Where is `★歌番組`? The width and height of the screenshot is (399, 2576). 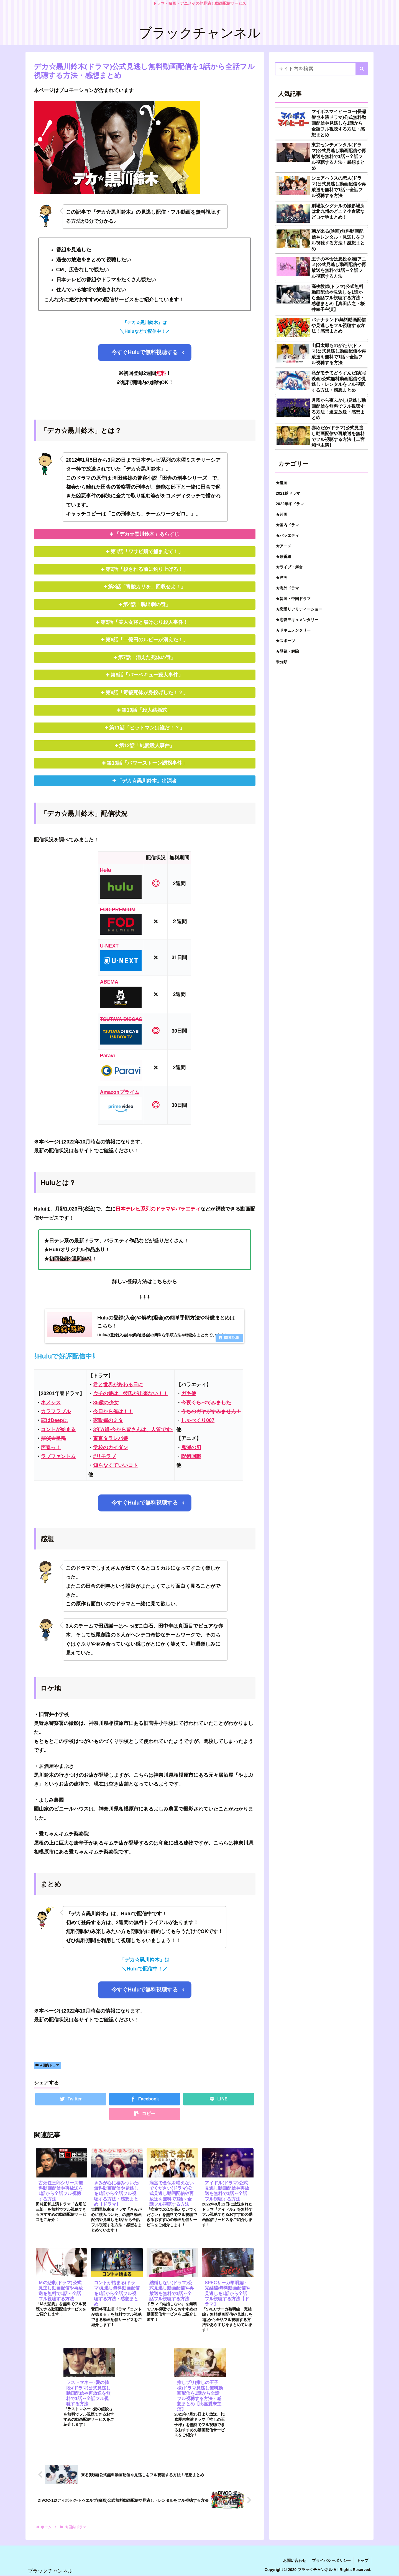 ★歌番組 is located at coordinates (283, 556).